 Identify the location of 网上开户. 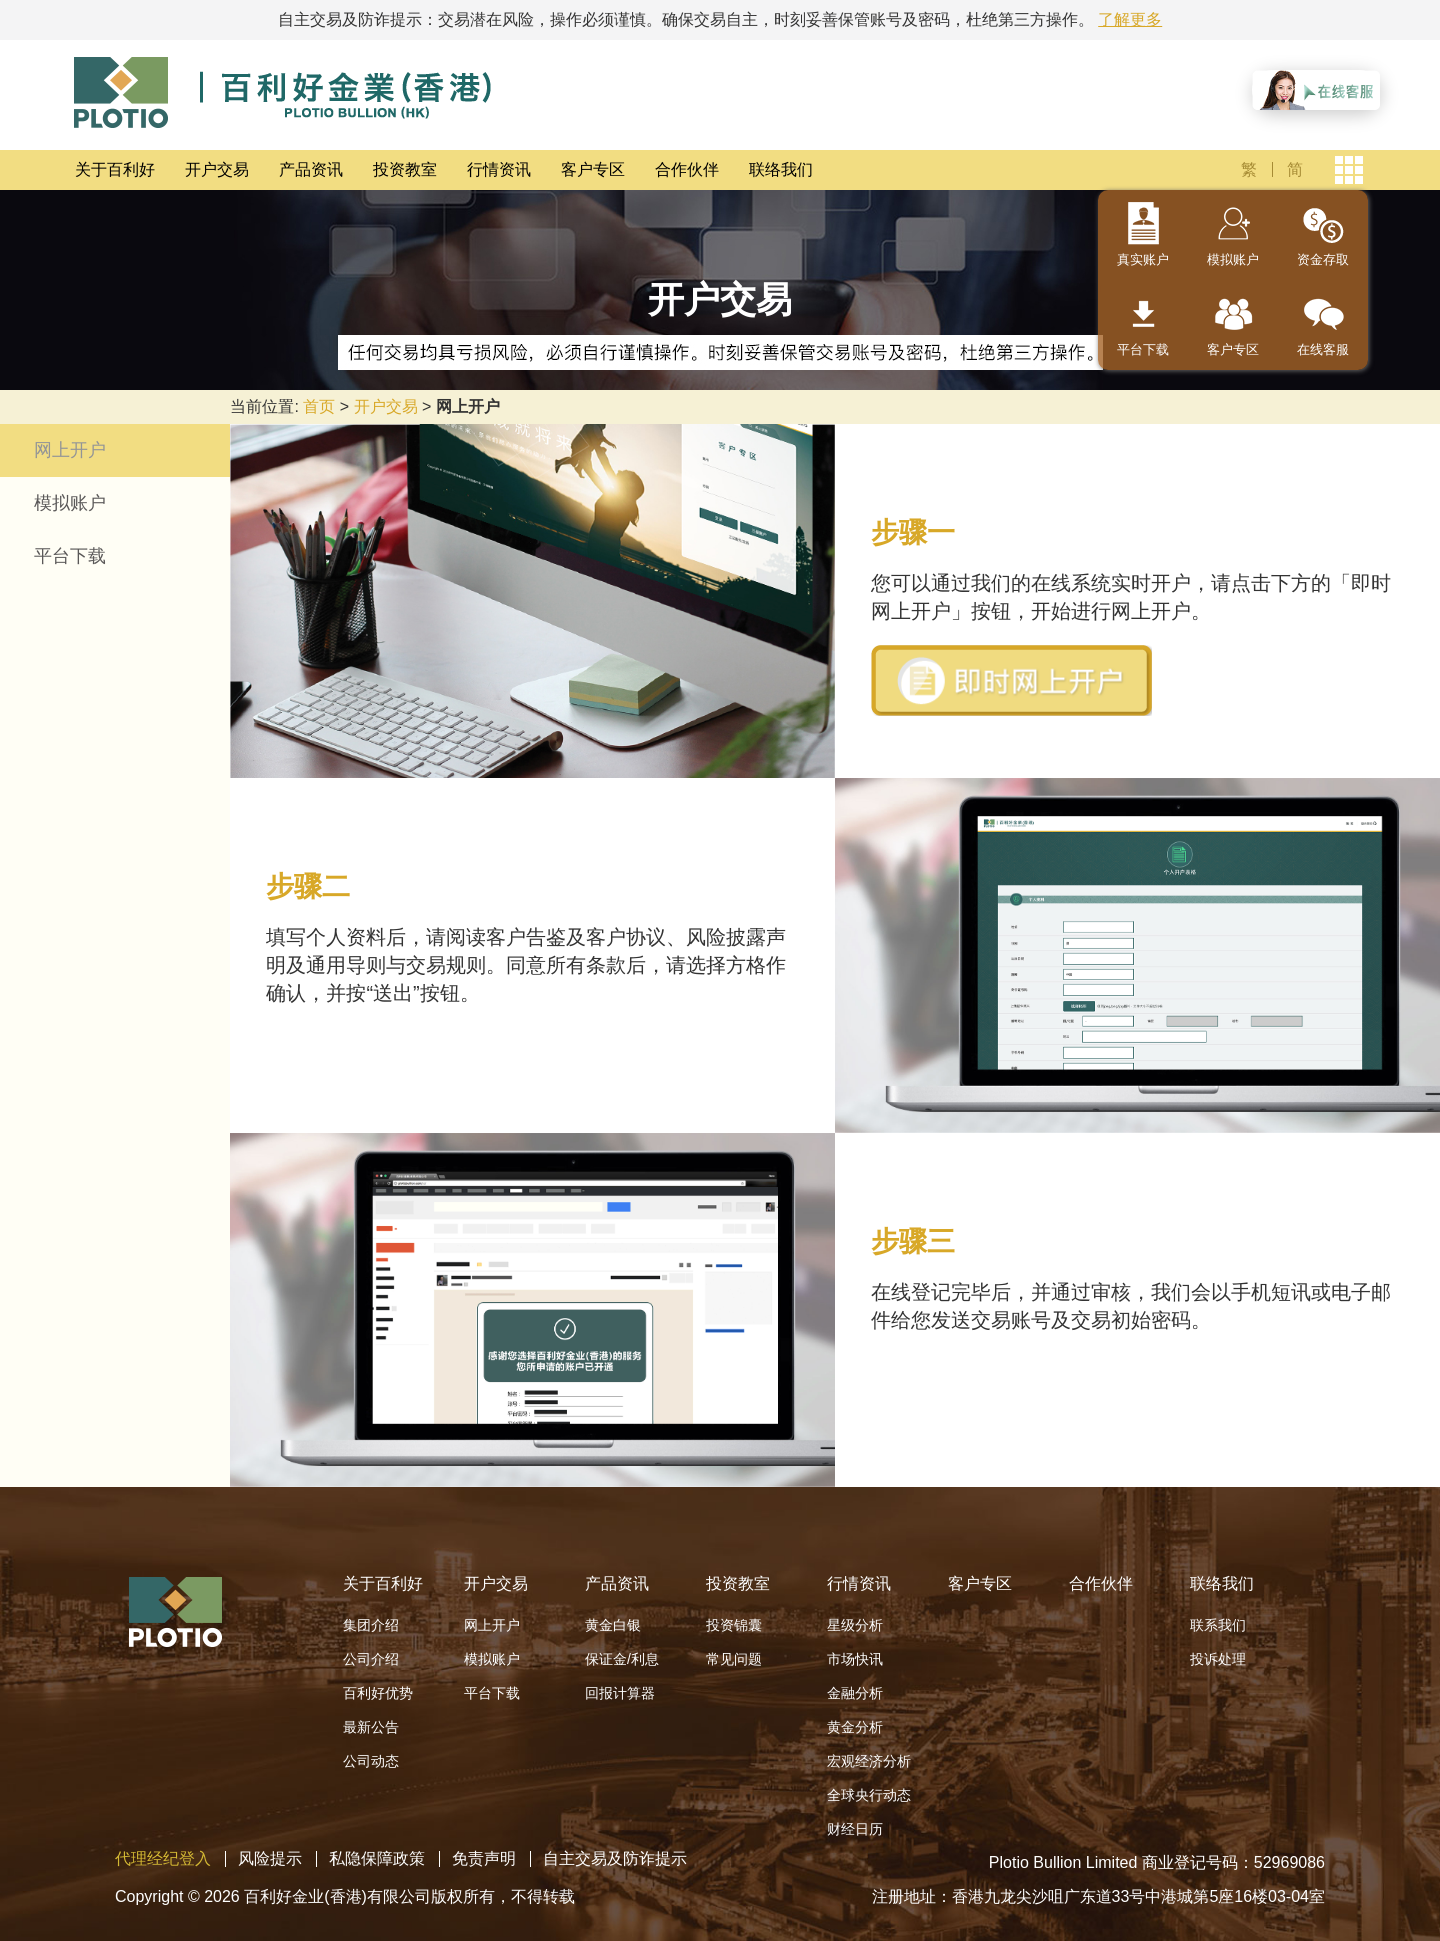
(70, 450).